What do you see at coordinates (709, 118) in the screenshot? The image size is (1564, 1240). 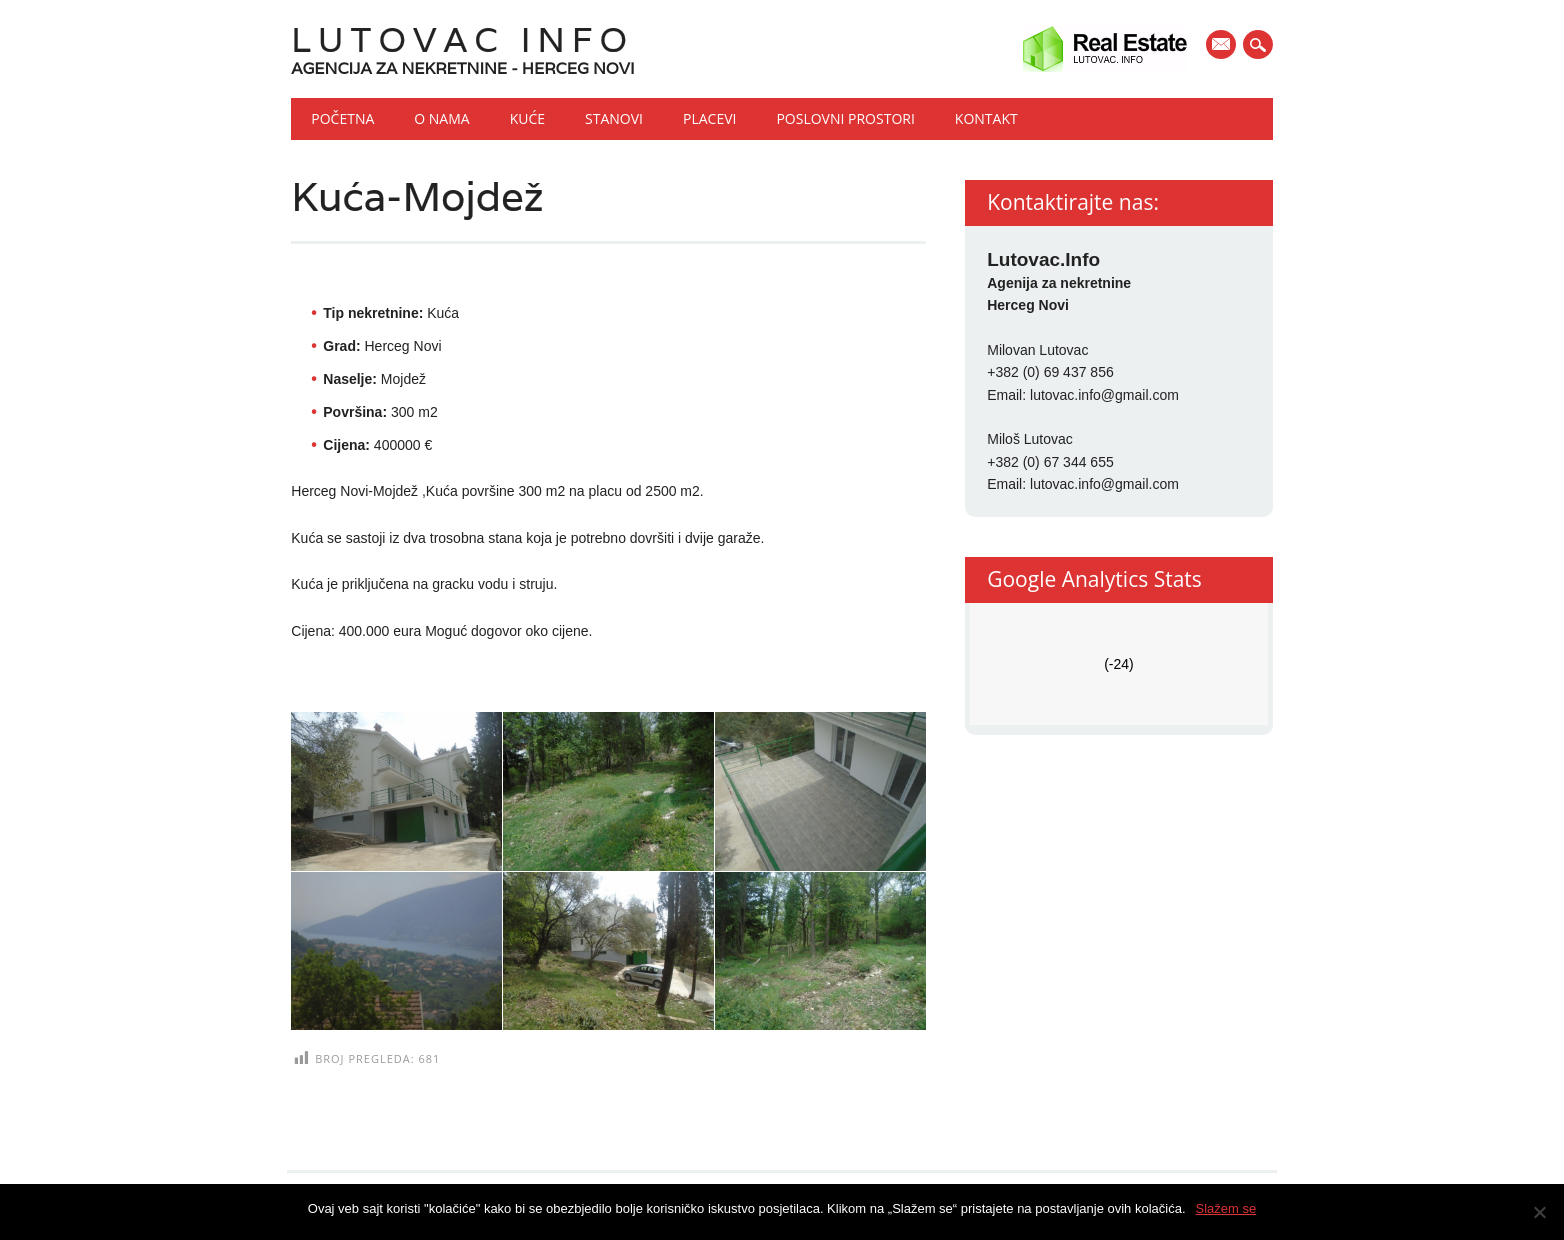 I see `Placevi` at bounding box center [709, 118].